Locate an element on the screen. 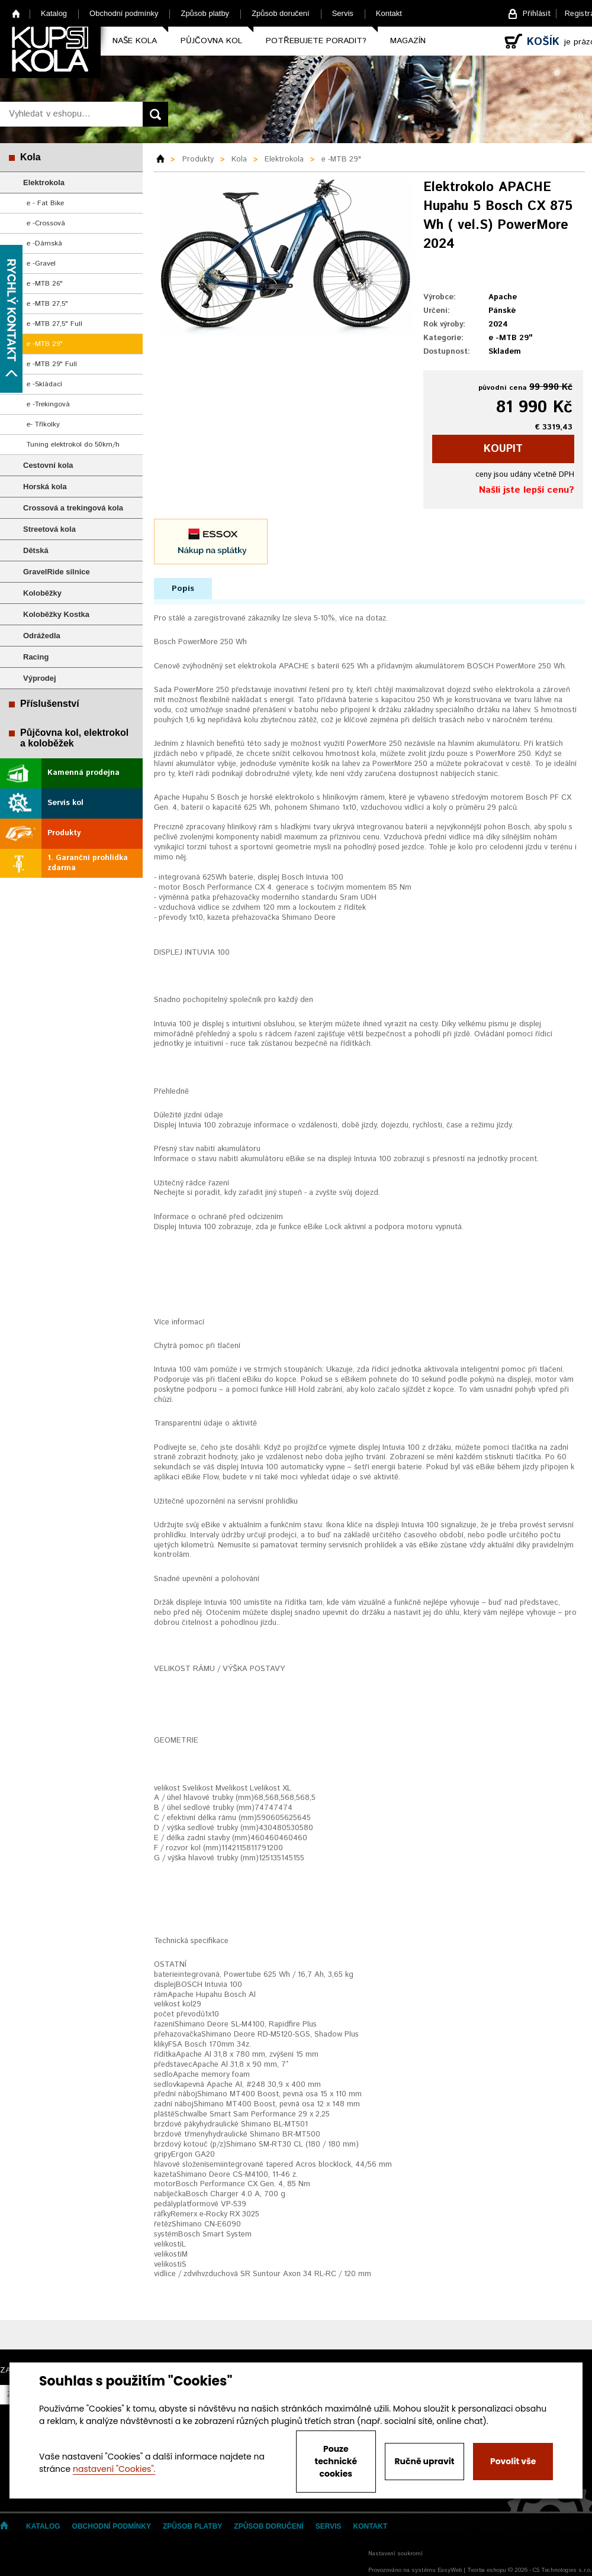 The width and height of the screenshot is (592, 2576). Našli jste lepší cenu? is located at coordinates (526, 490).